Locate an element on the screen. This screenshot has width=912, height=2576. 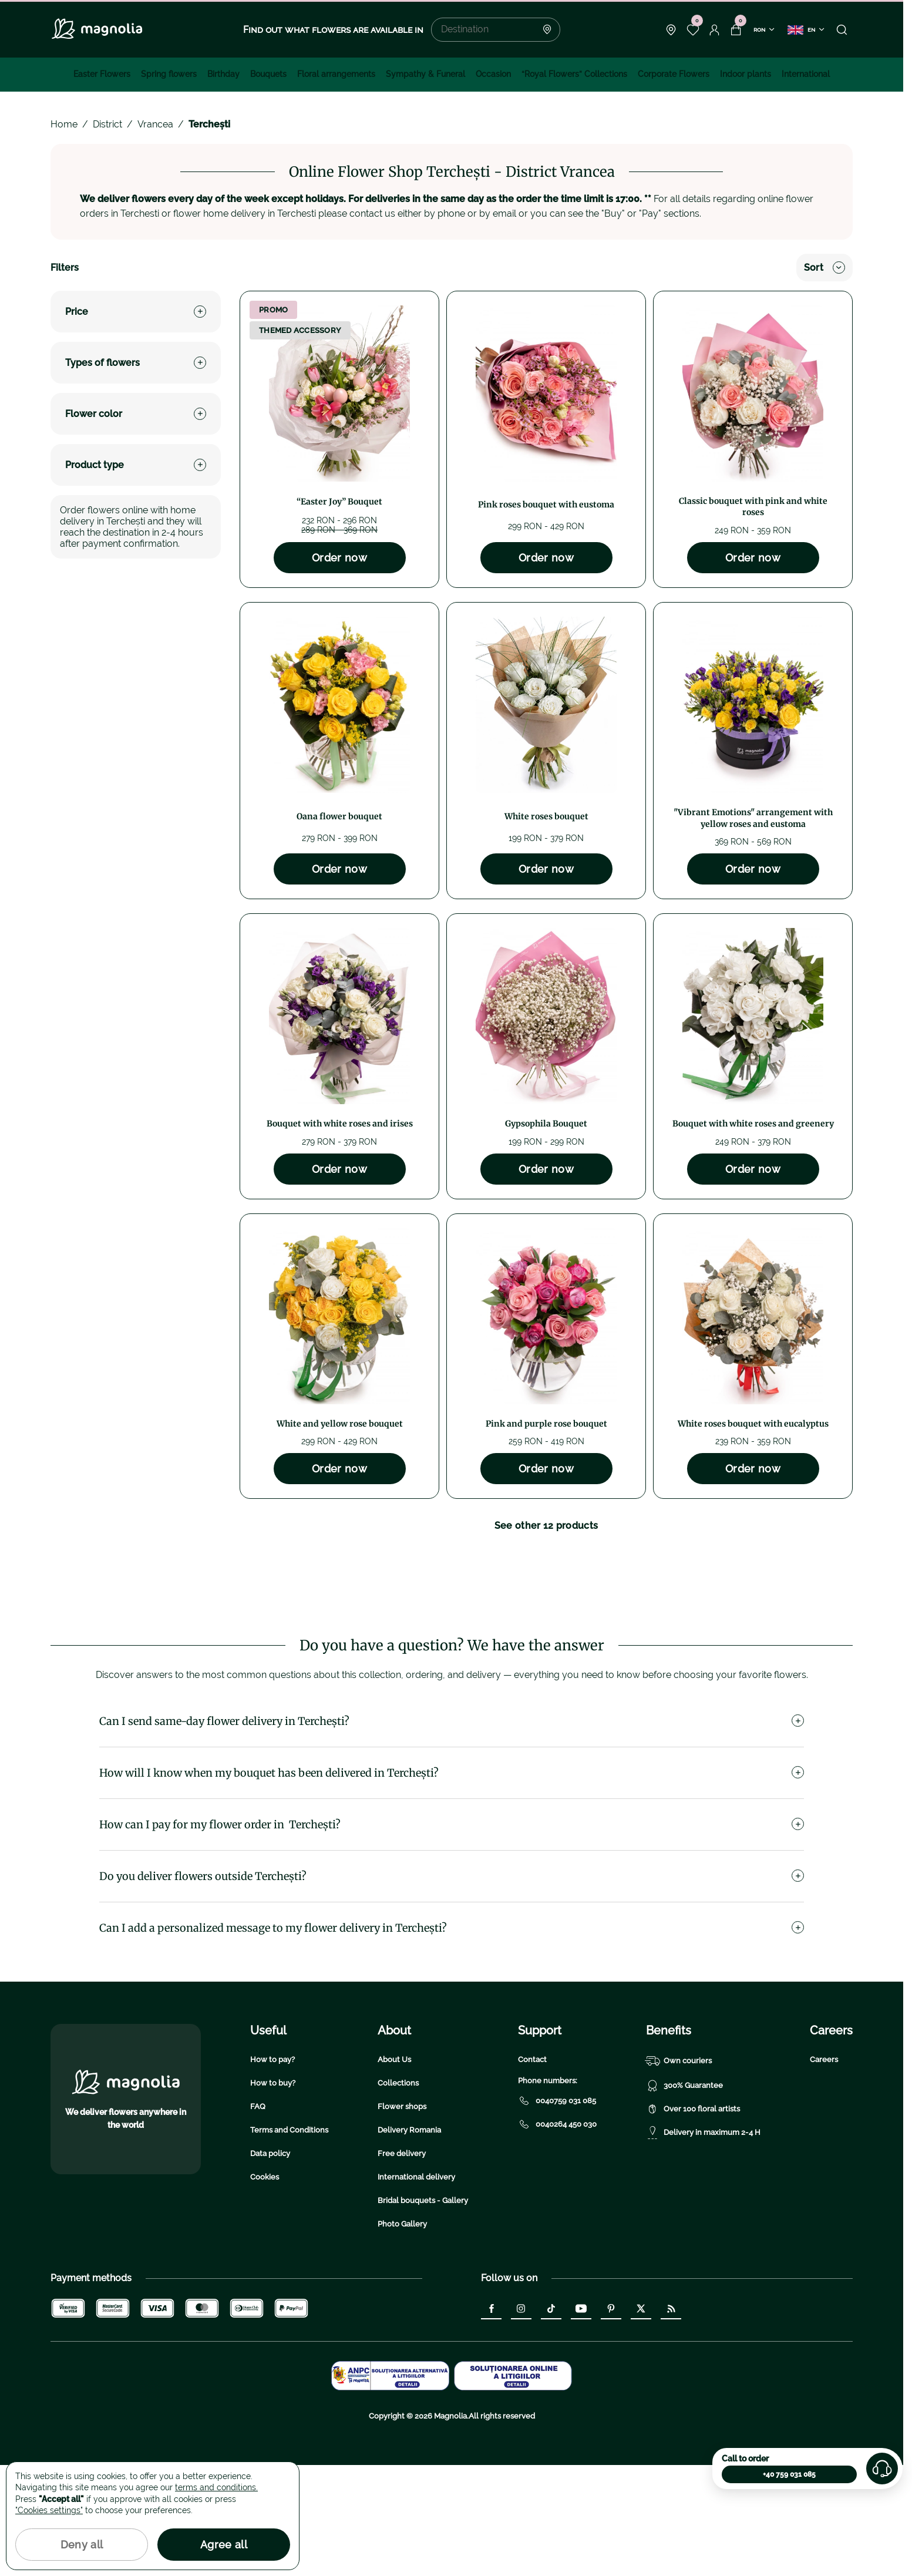
Corporate Flowers is located at coordinates (673, 74).